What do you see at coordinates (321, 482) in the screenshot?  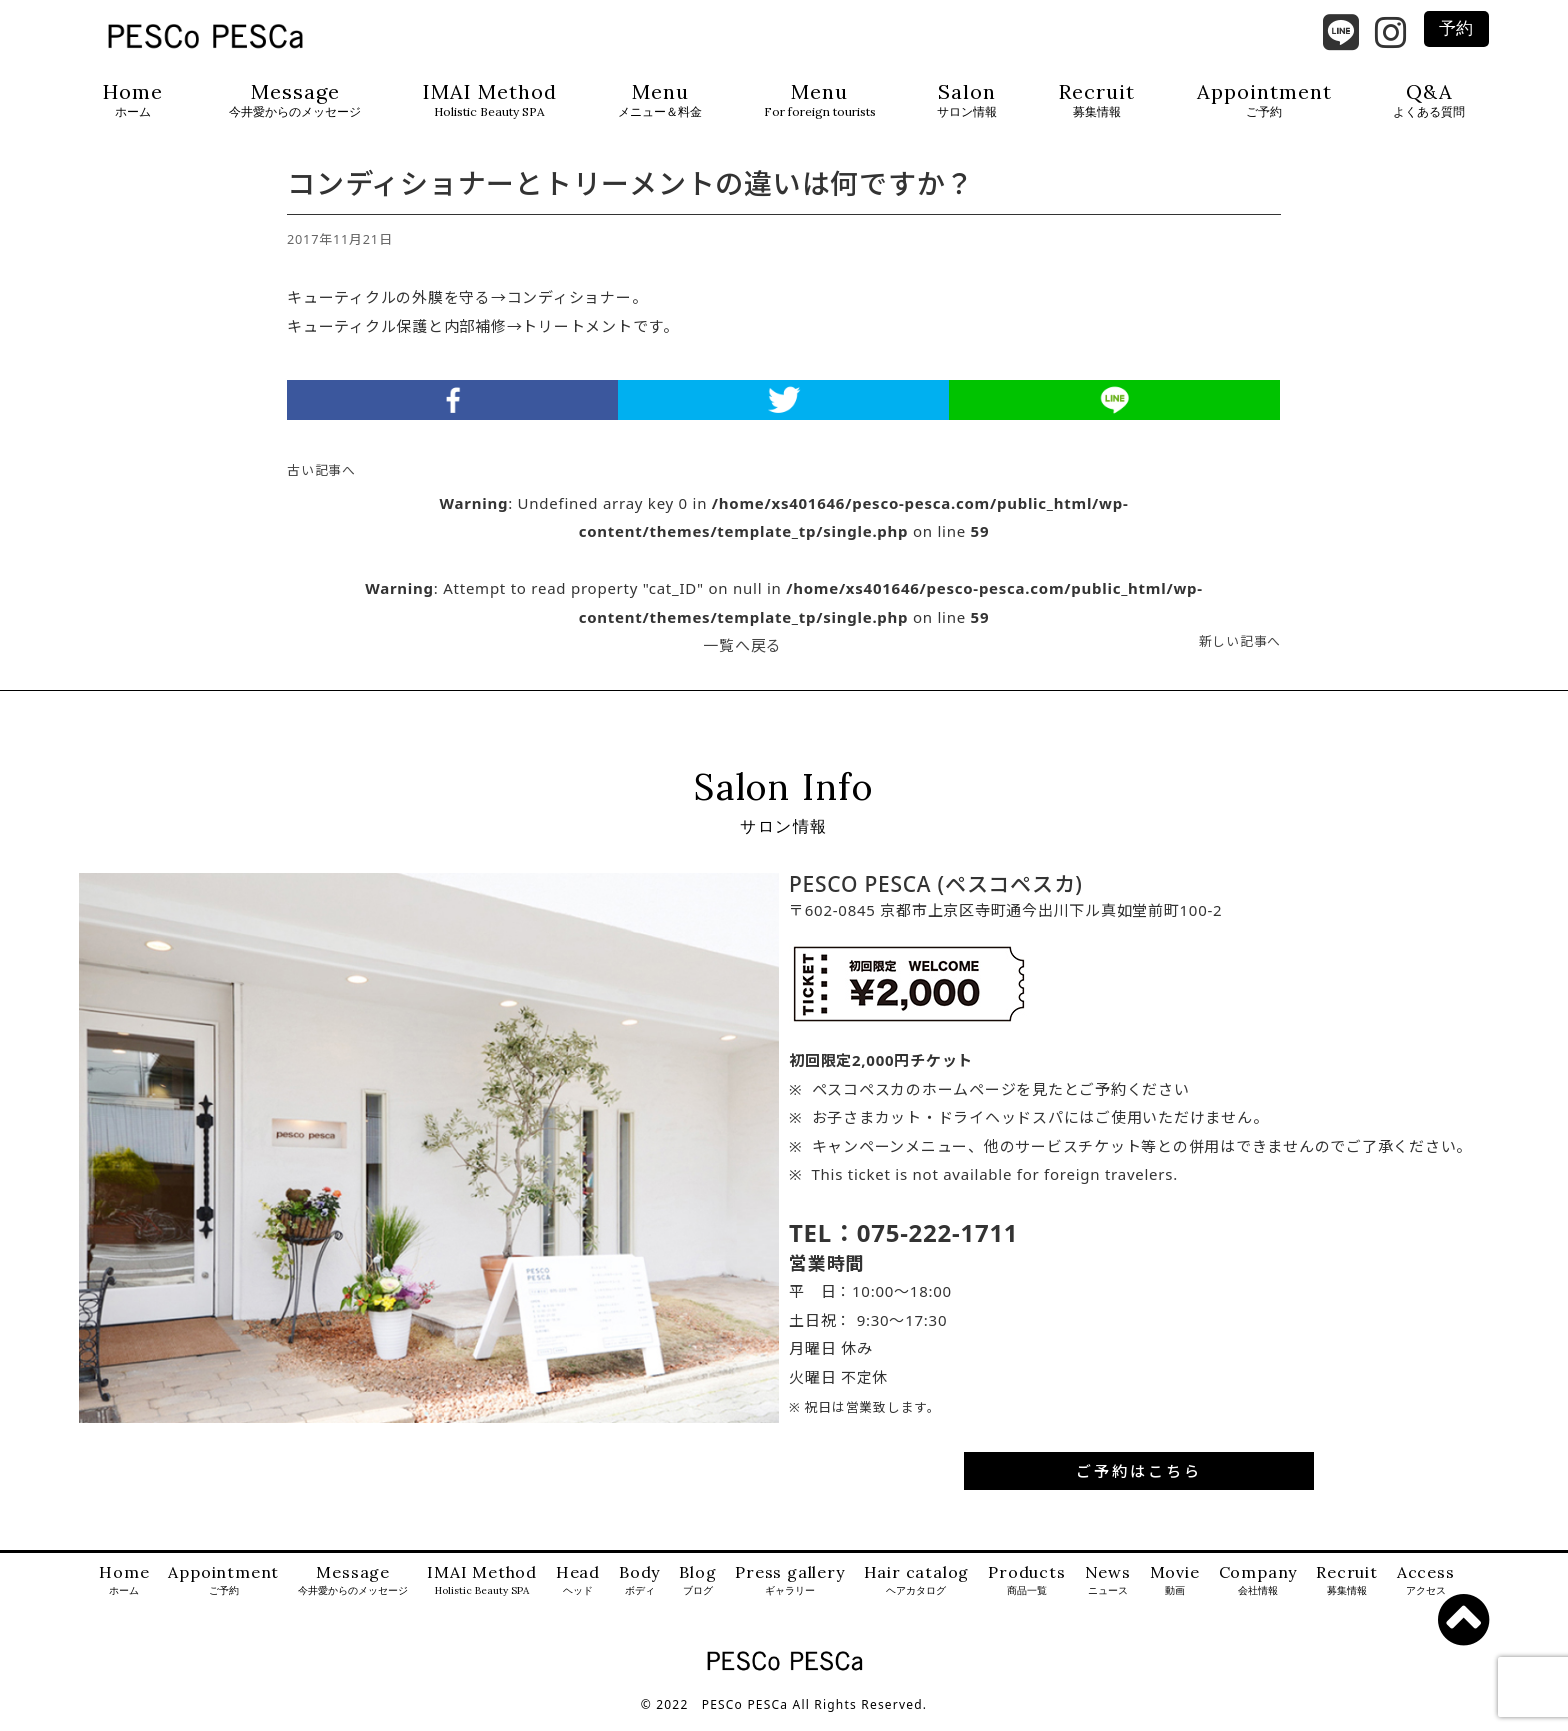 I see `古い記事へ` at bounding box center [321, 482].